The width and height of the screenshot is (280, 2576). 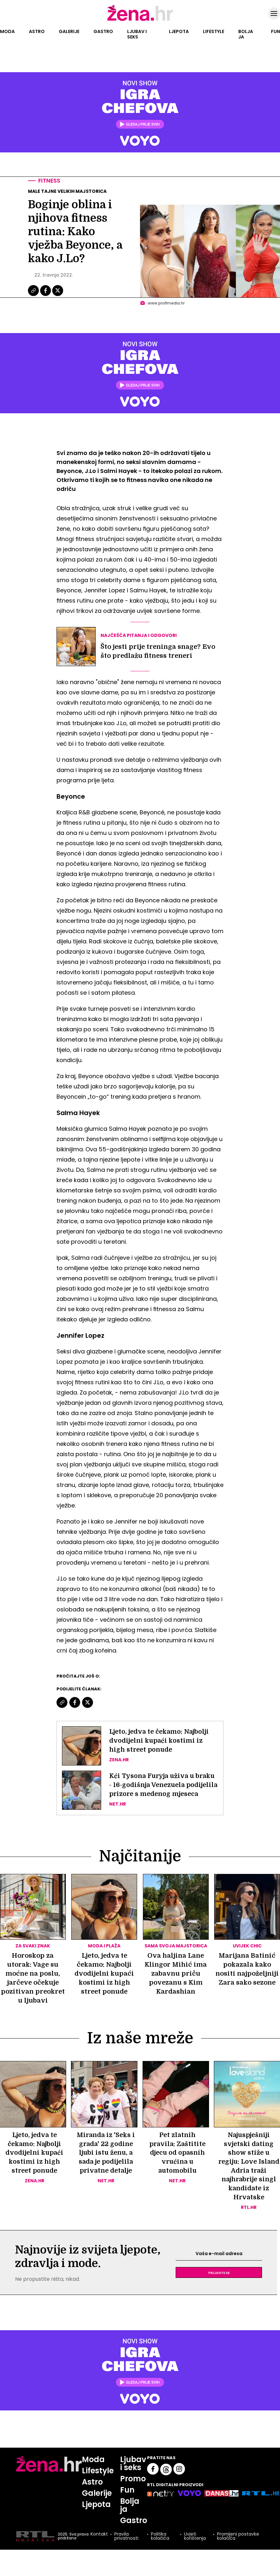 What do you see at coordinates (99, 2543) in the screenshot?
I see `Kontakt` at bounding box center [99, 2543].